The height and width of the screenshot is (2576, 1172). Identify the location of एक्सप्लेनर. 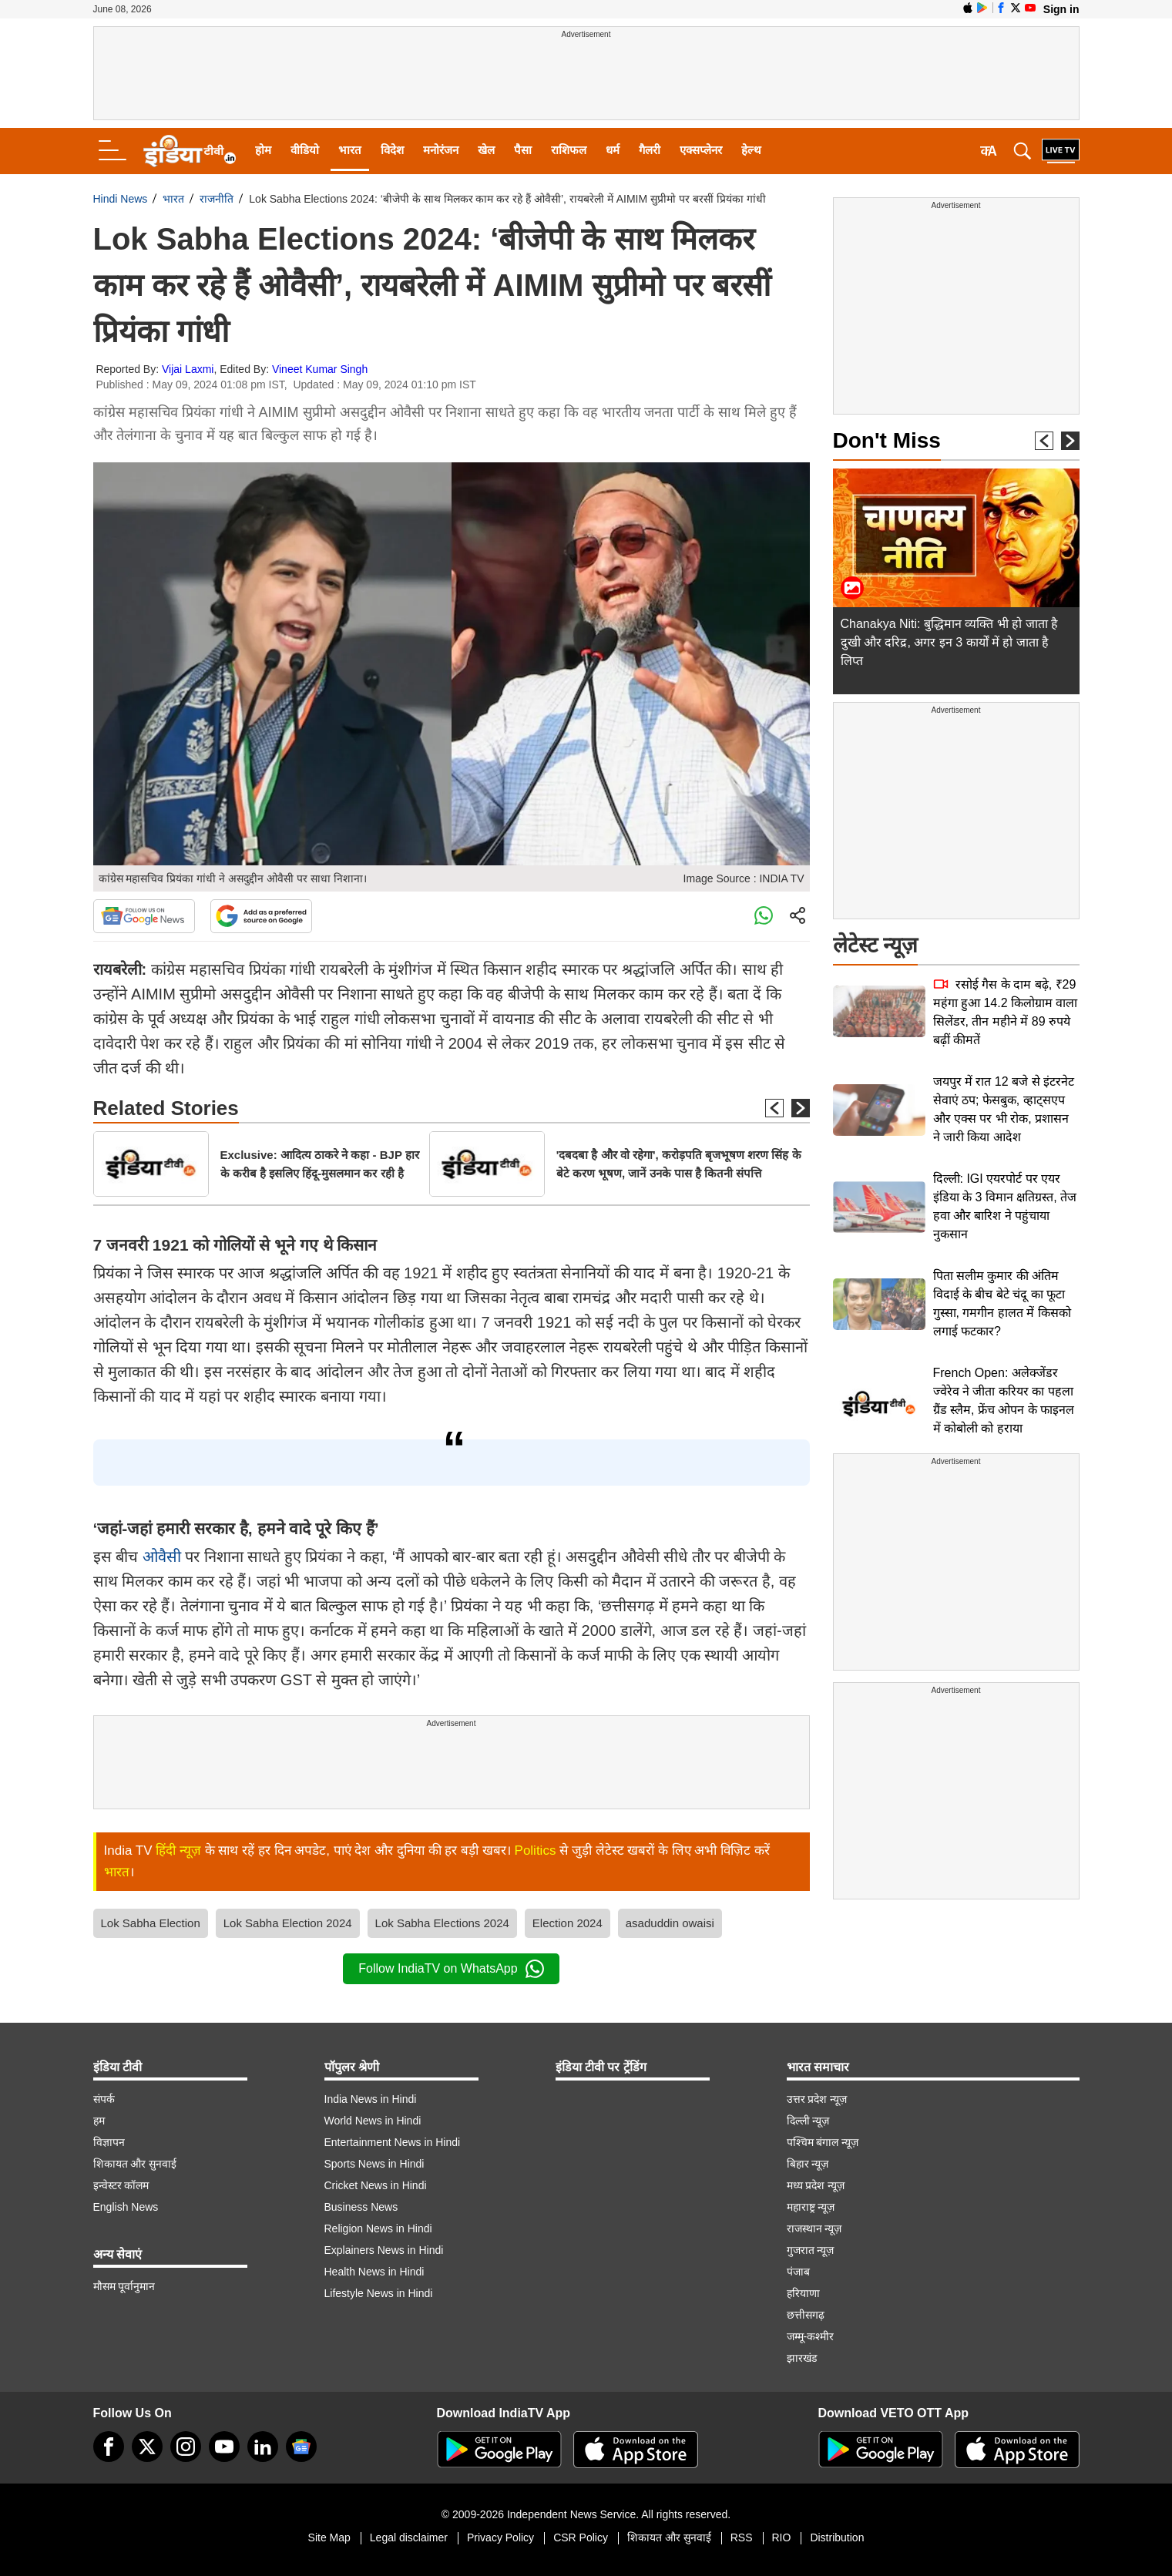
(701, 149).